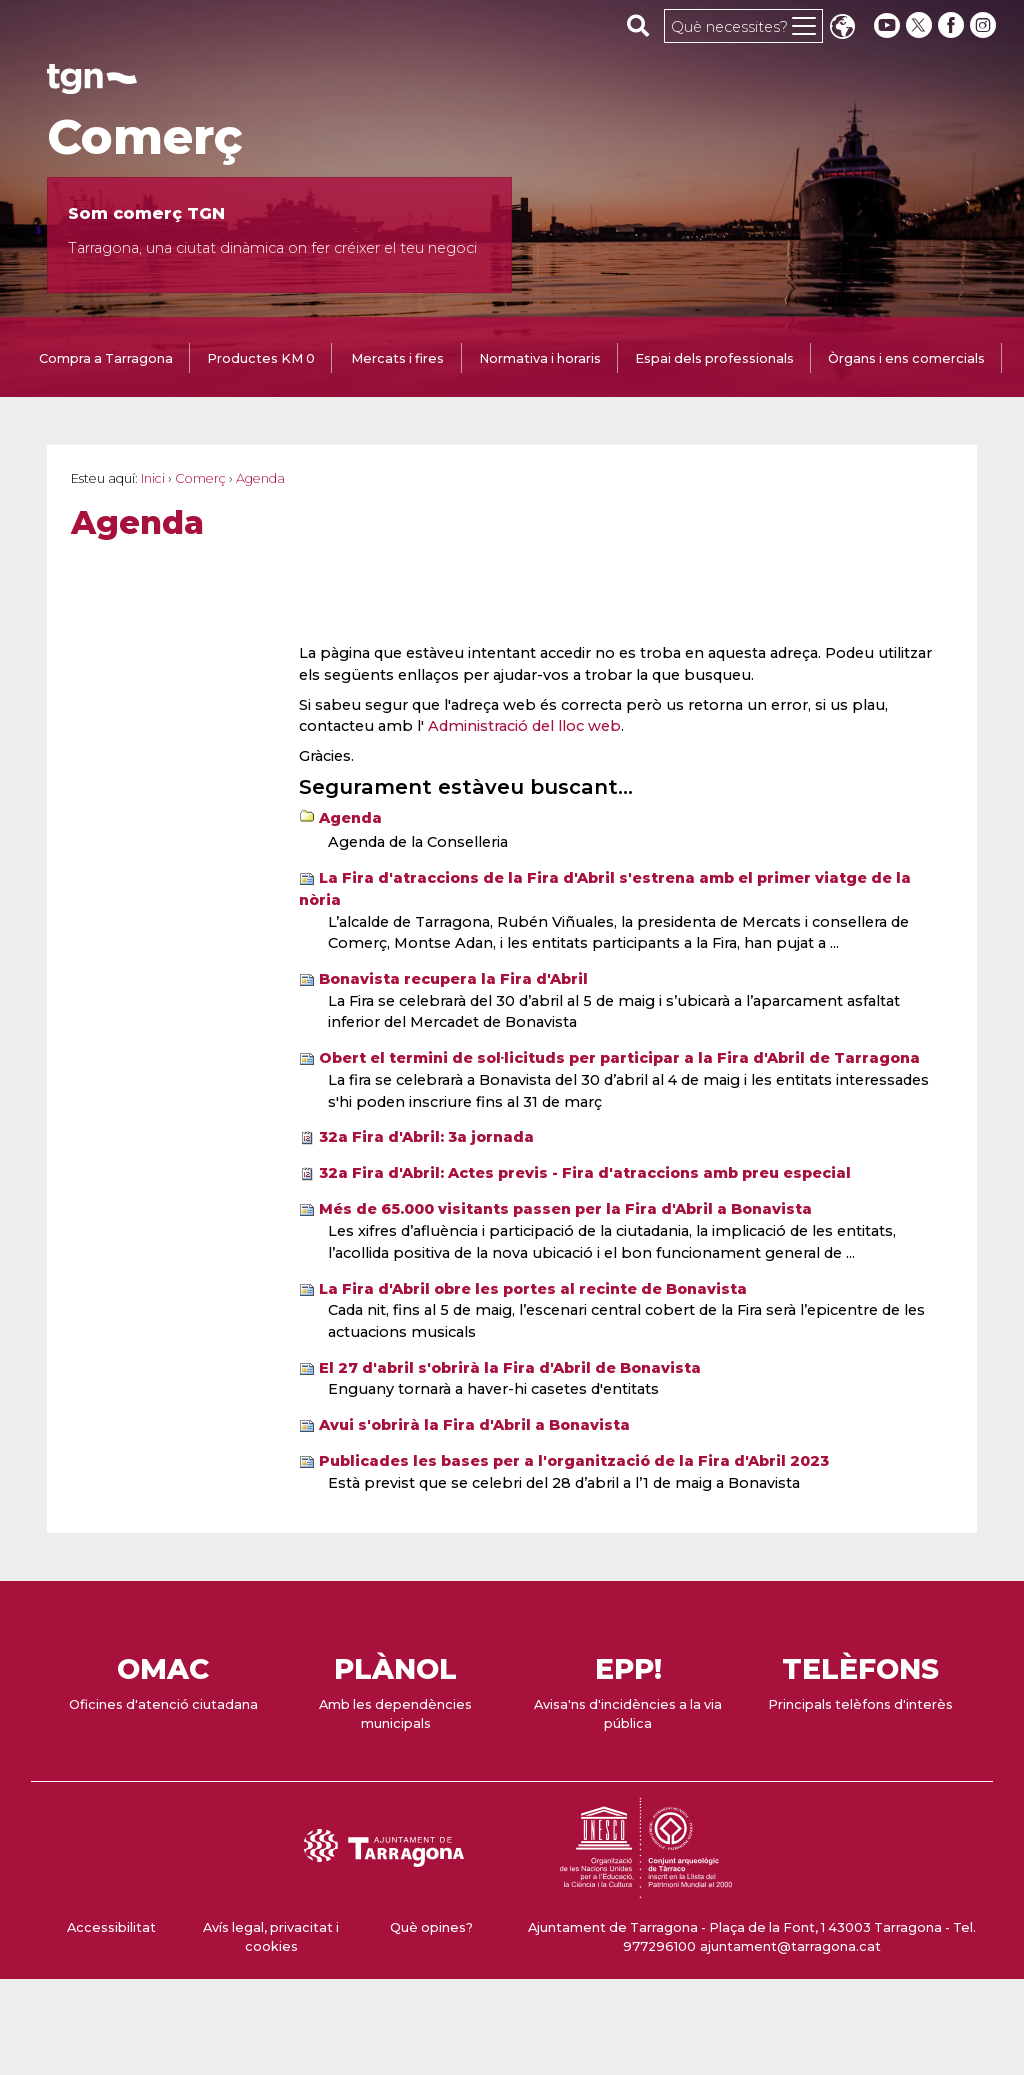 This screenshot has width=1024, height=2075. What do you see at coordinates (426, 1137) in the screenshot?
I see `32a Fira d'Abril: 3a jornada` at bounding box center [426, 1137].